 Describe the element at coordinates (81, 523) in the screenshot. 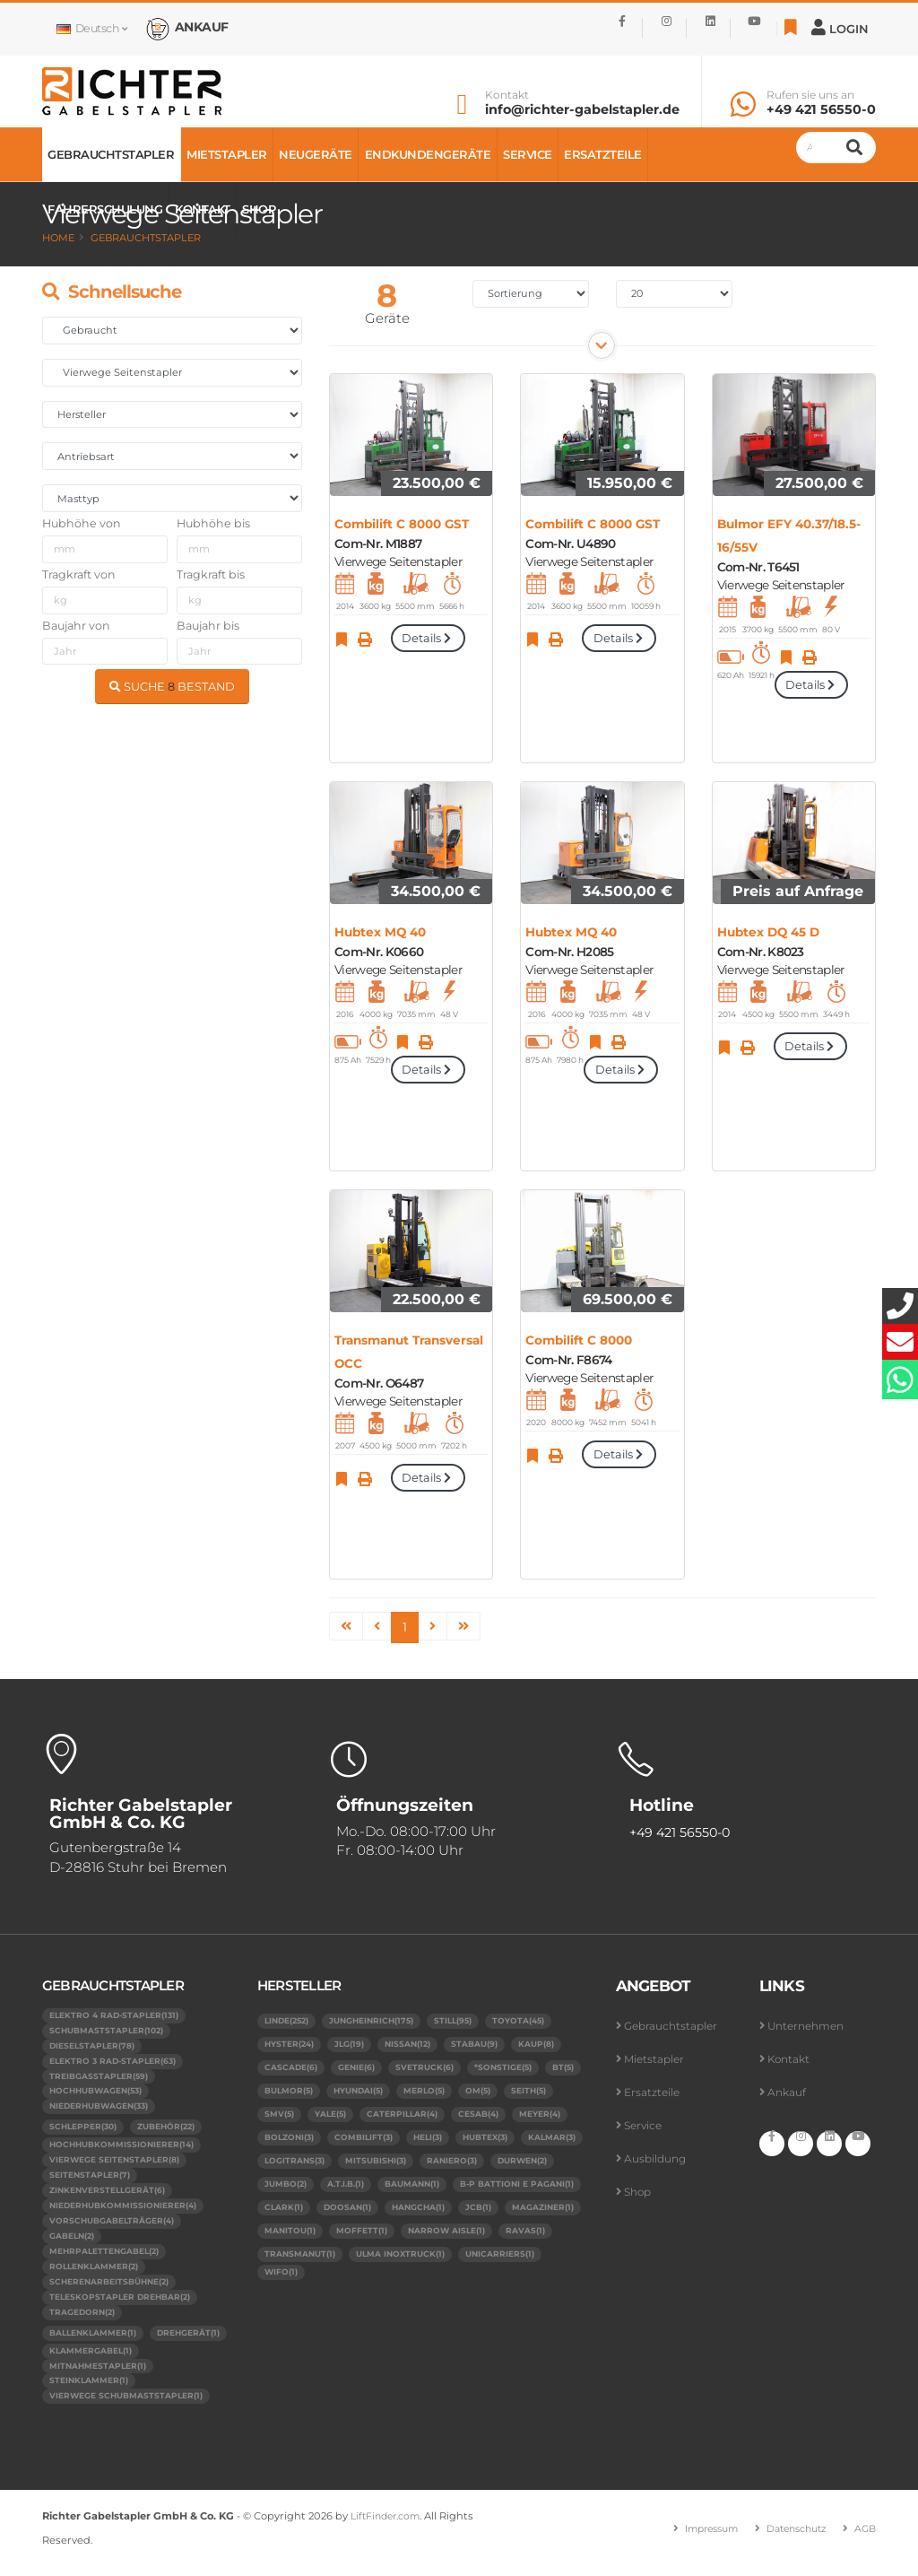

I see `Hubhöhe von` at that location.